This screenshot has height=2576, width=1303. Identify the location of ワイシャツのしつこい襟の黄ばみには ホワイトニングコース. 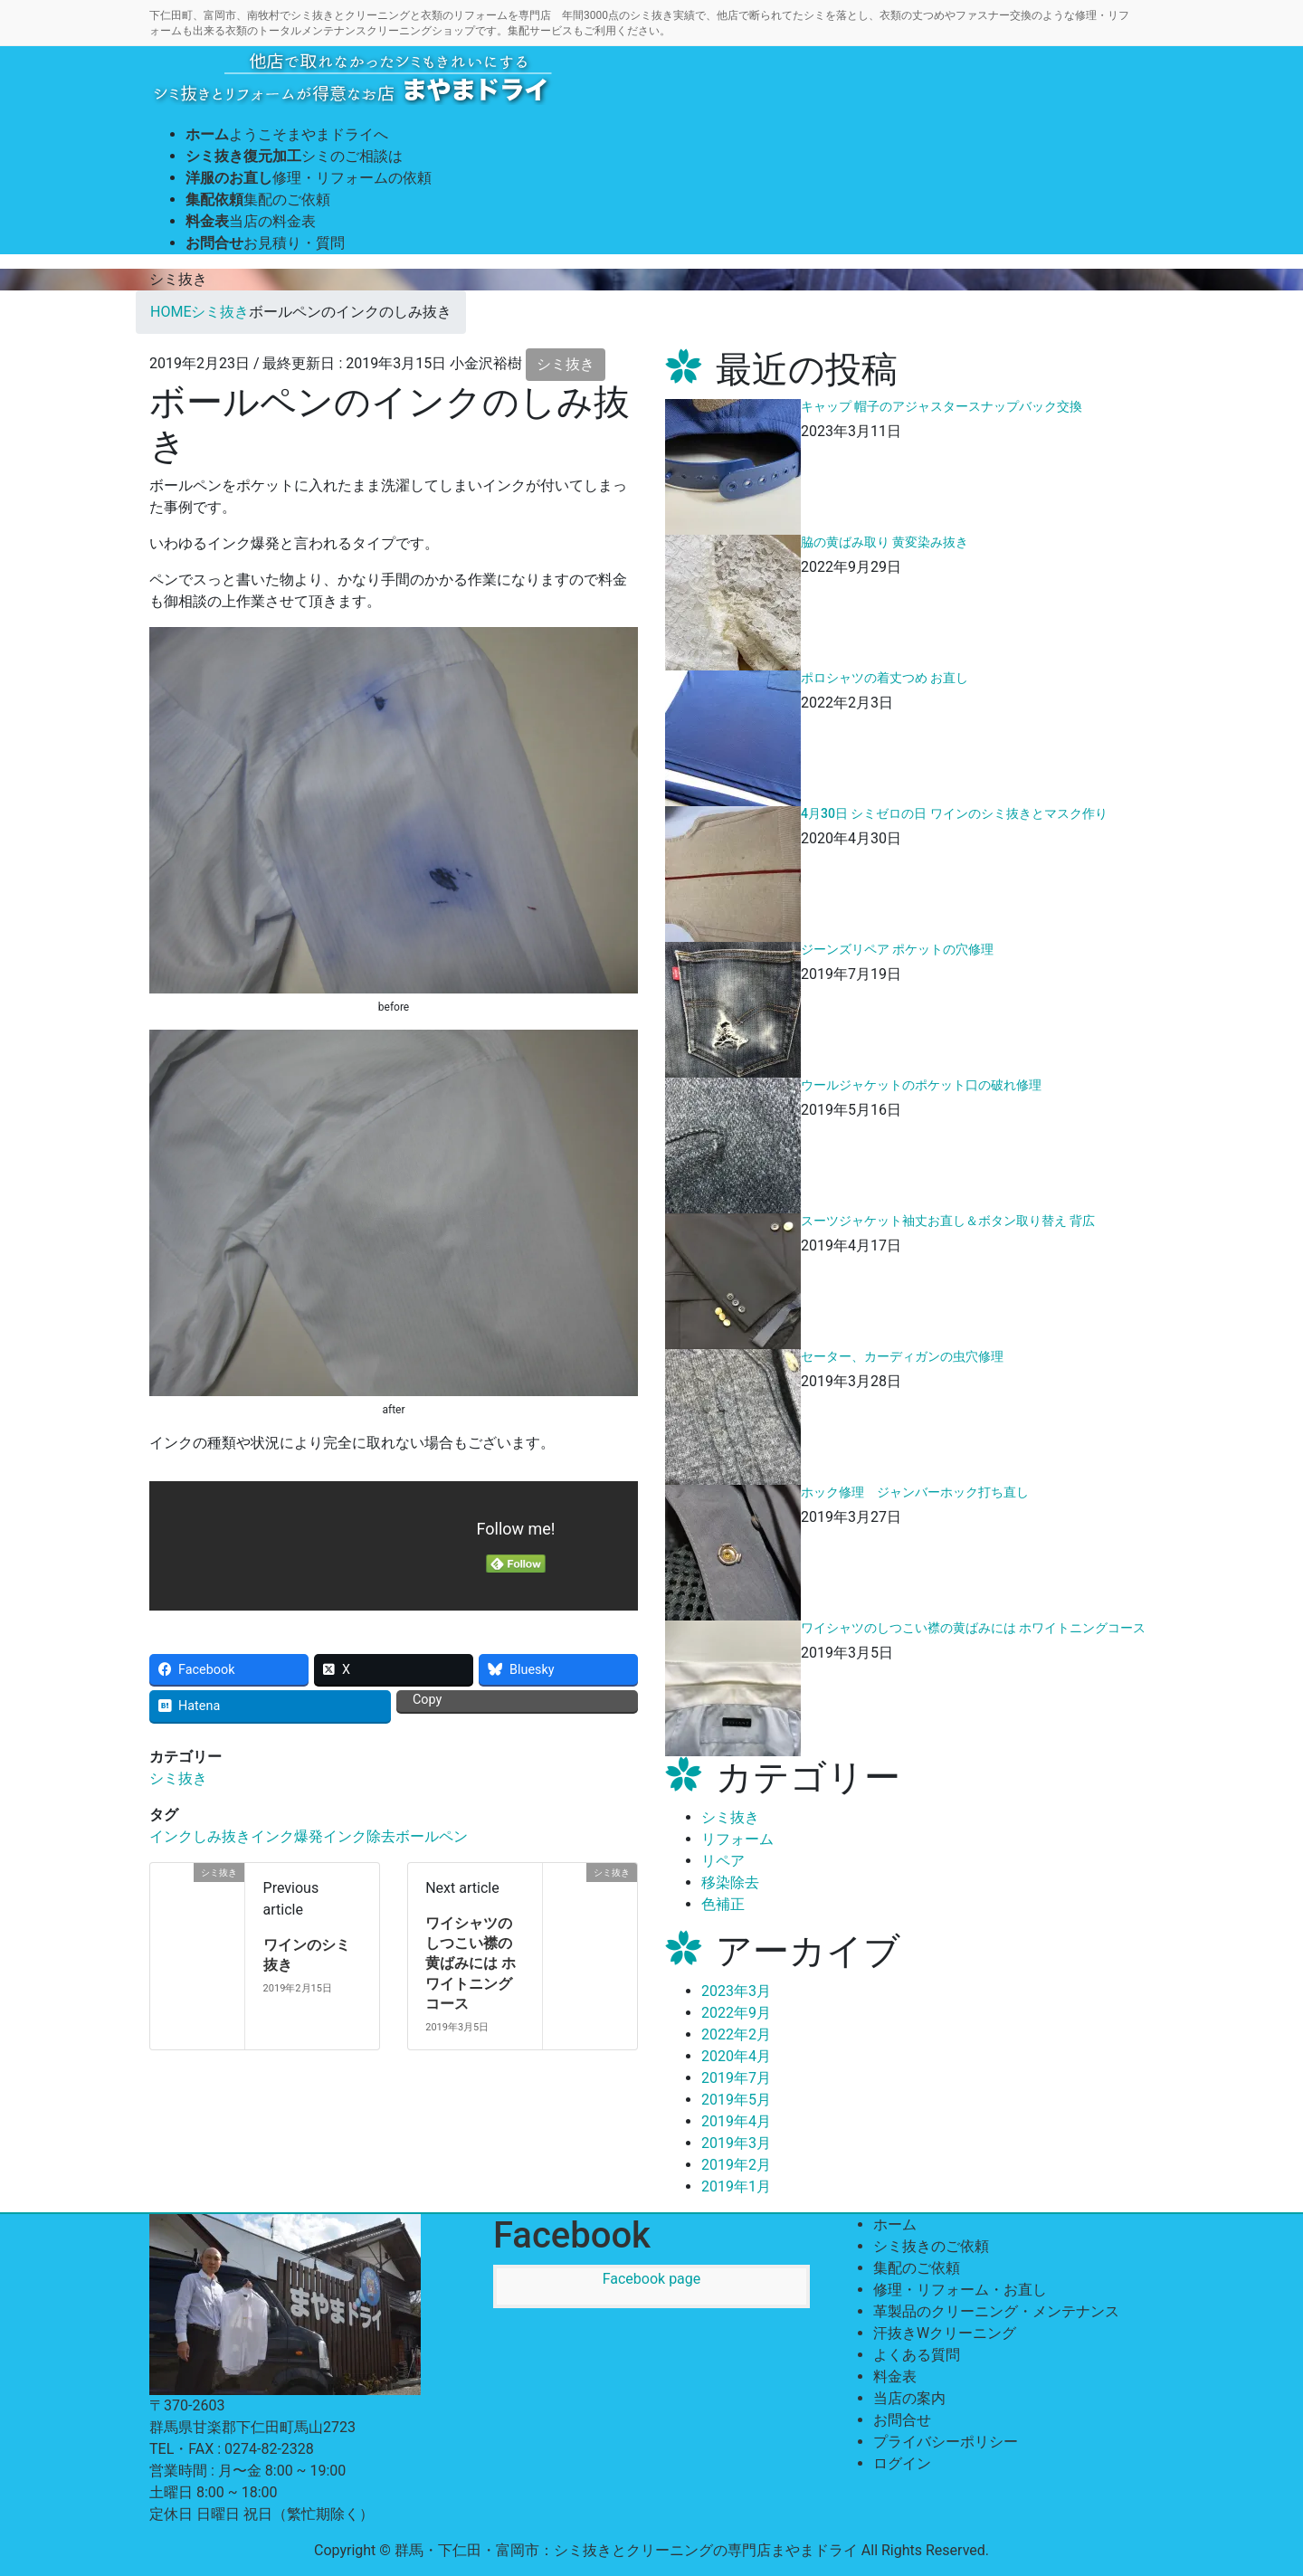
(470, 1964).